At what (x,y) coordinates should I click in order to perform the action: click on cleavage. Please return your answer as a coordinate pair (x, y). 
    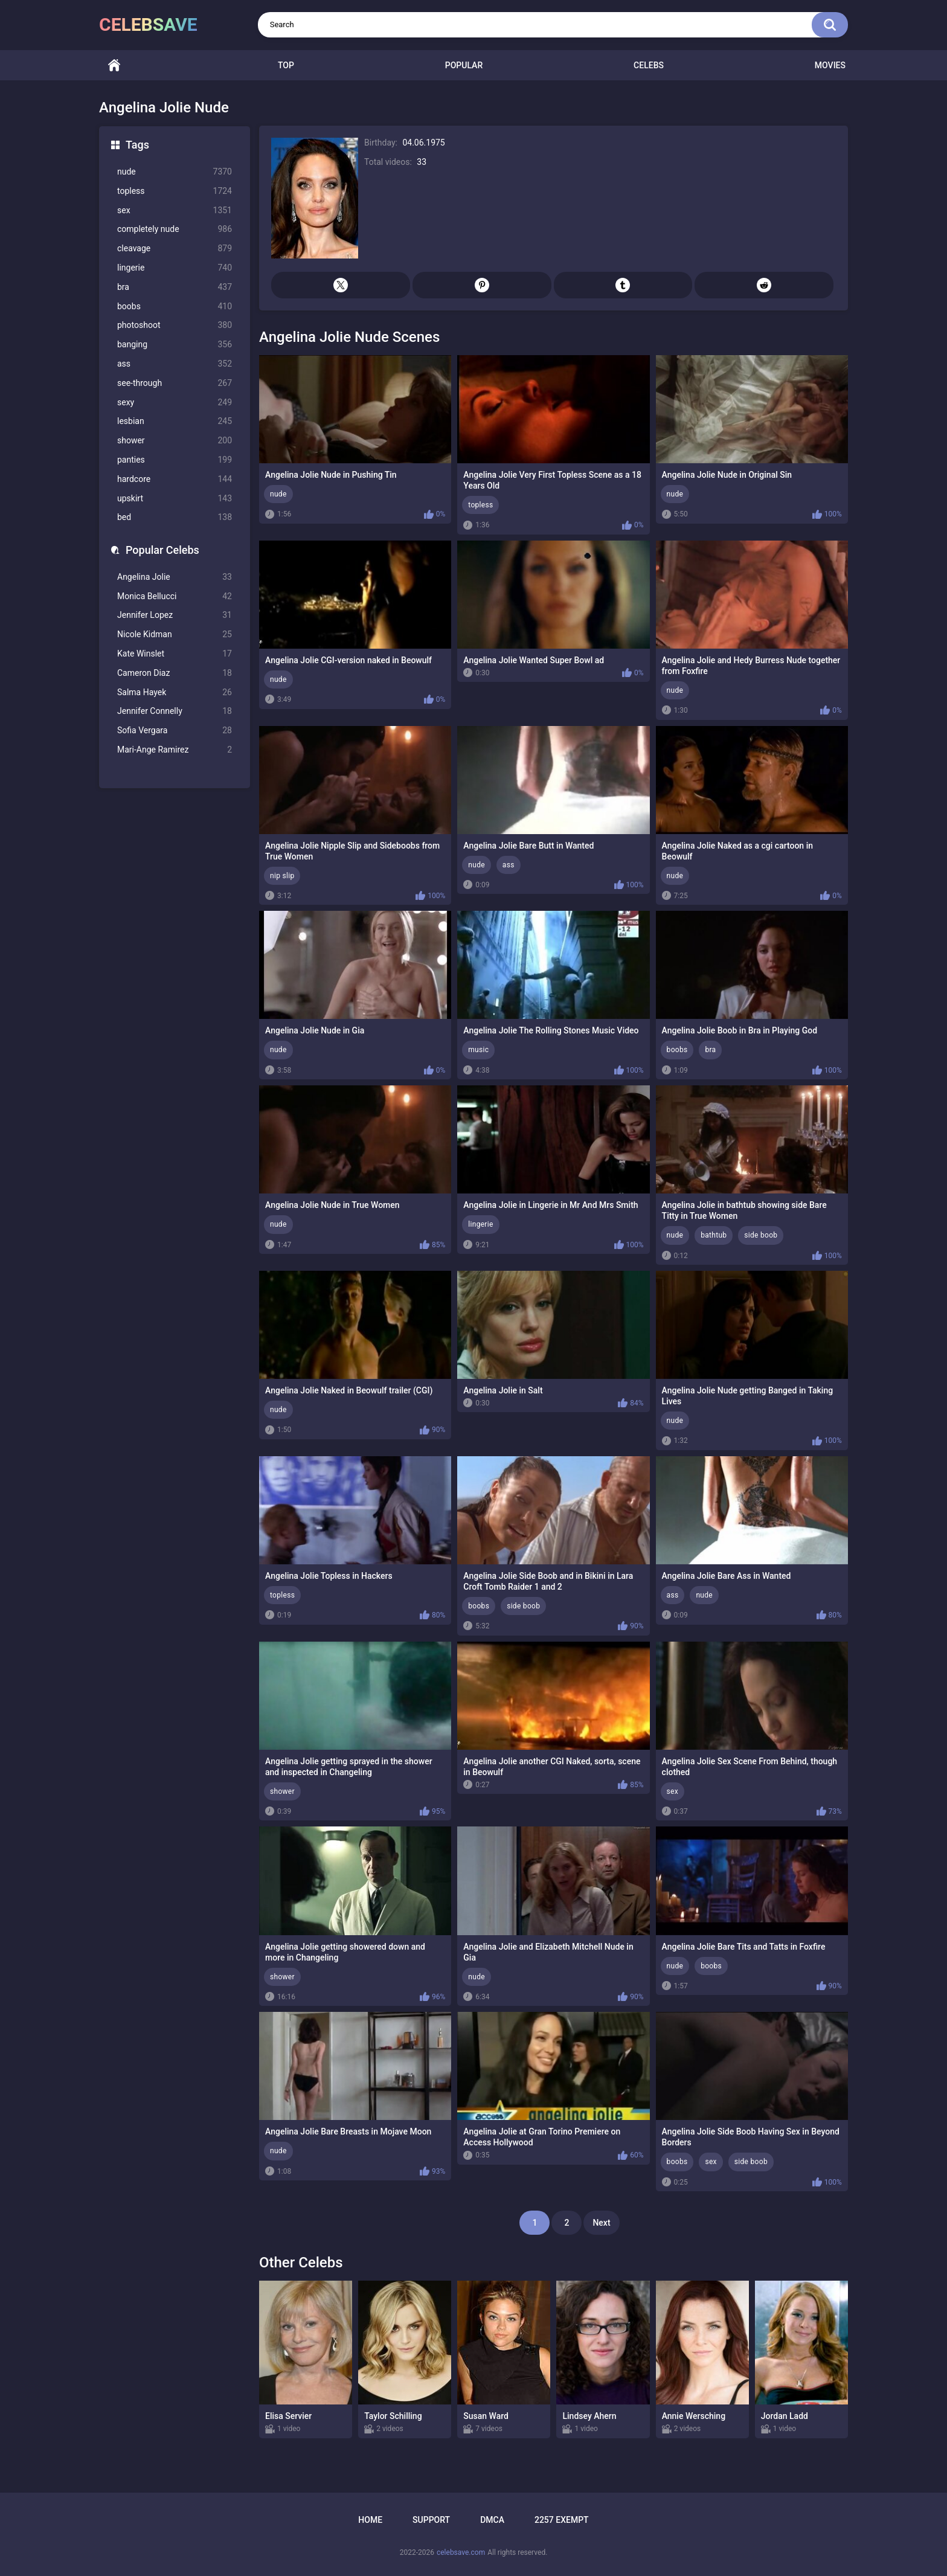
    Looking at the image, I should click on (174, 248).